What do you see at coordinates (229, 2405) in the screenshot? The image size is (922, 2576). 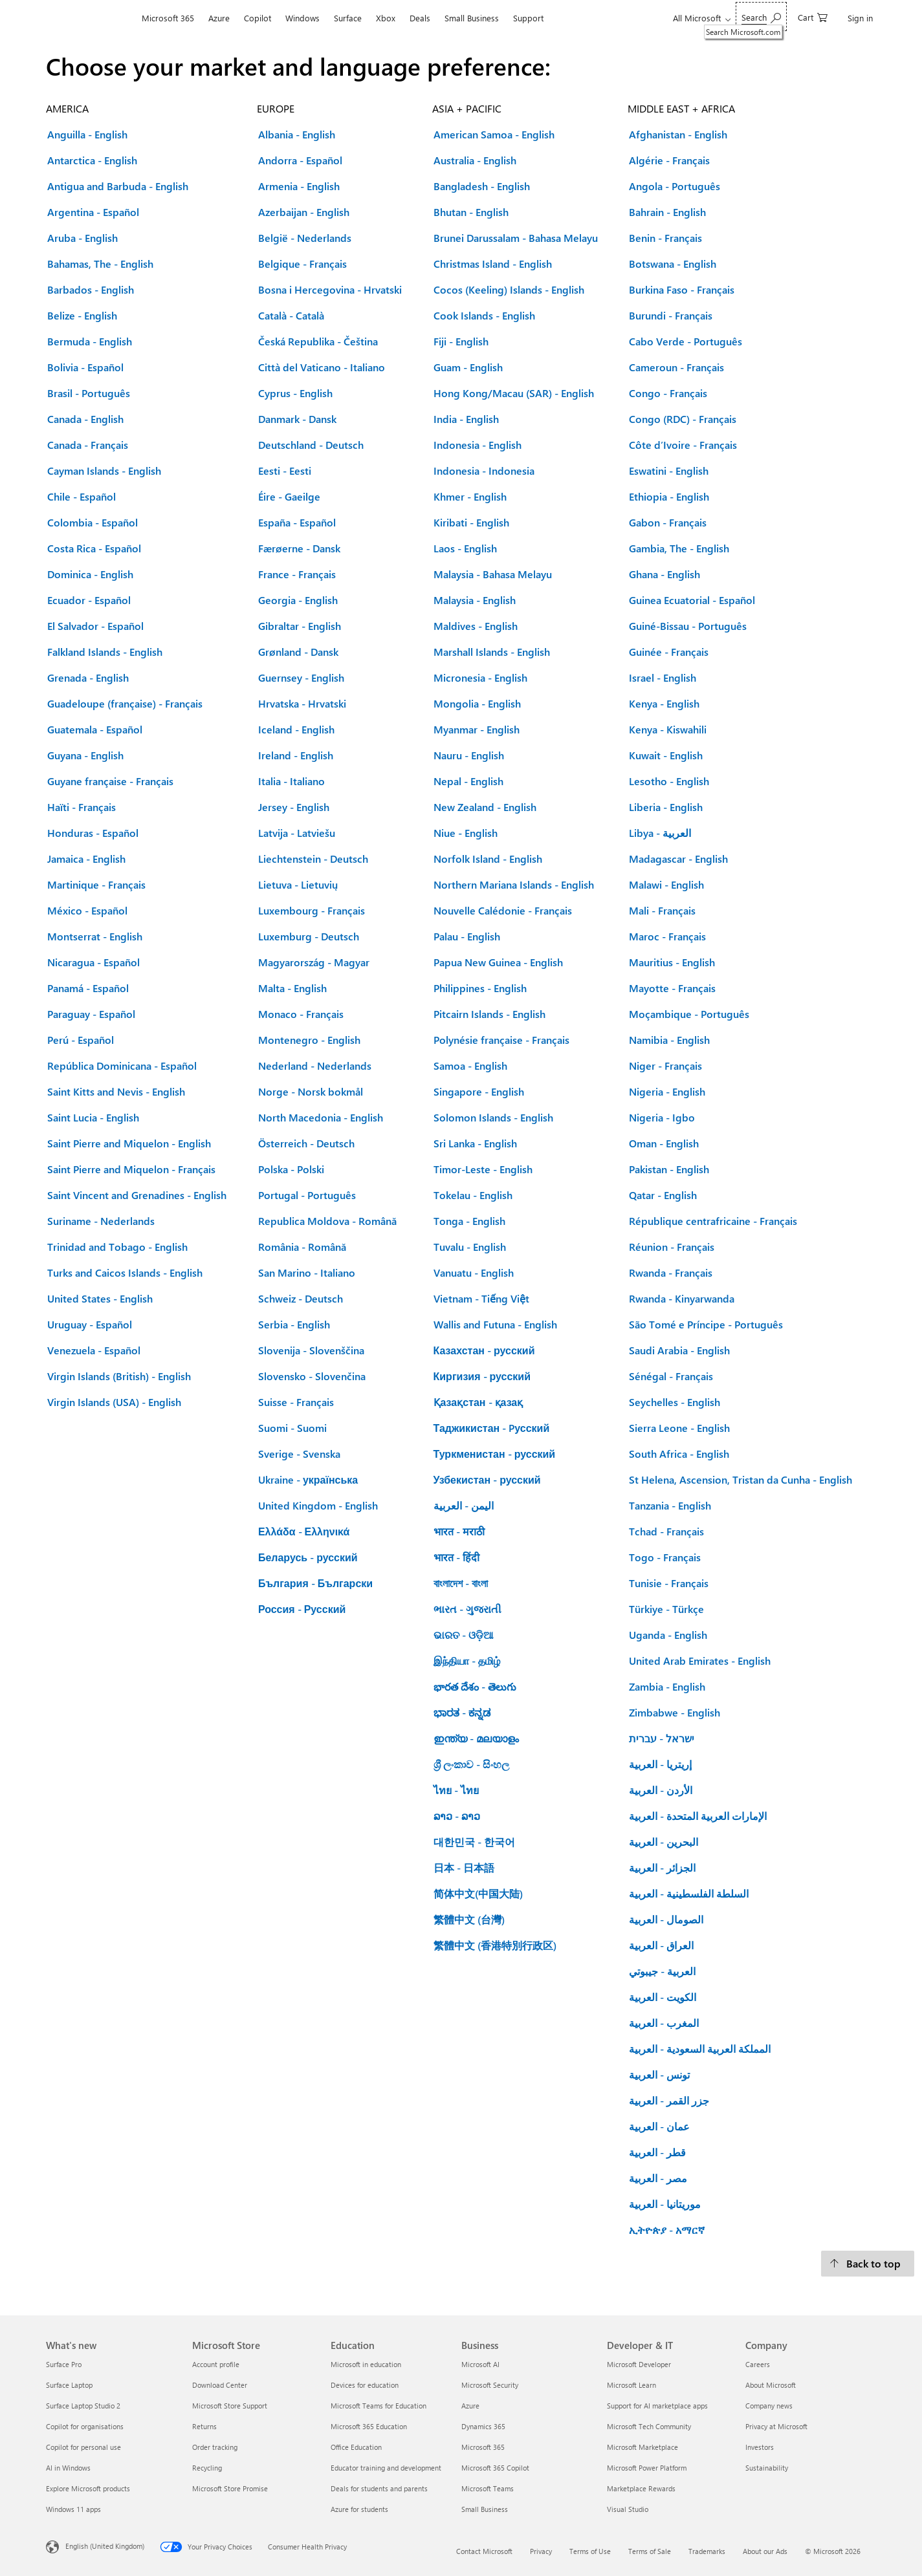 I see `Microsoft Store Support [Microsoft Store Support Microsoft Store]` at bounding box center [229, 2405].